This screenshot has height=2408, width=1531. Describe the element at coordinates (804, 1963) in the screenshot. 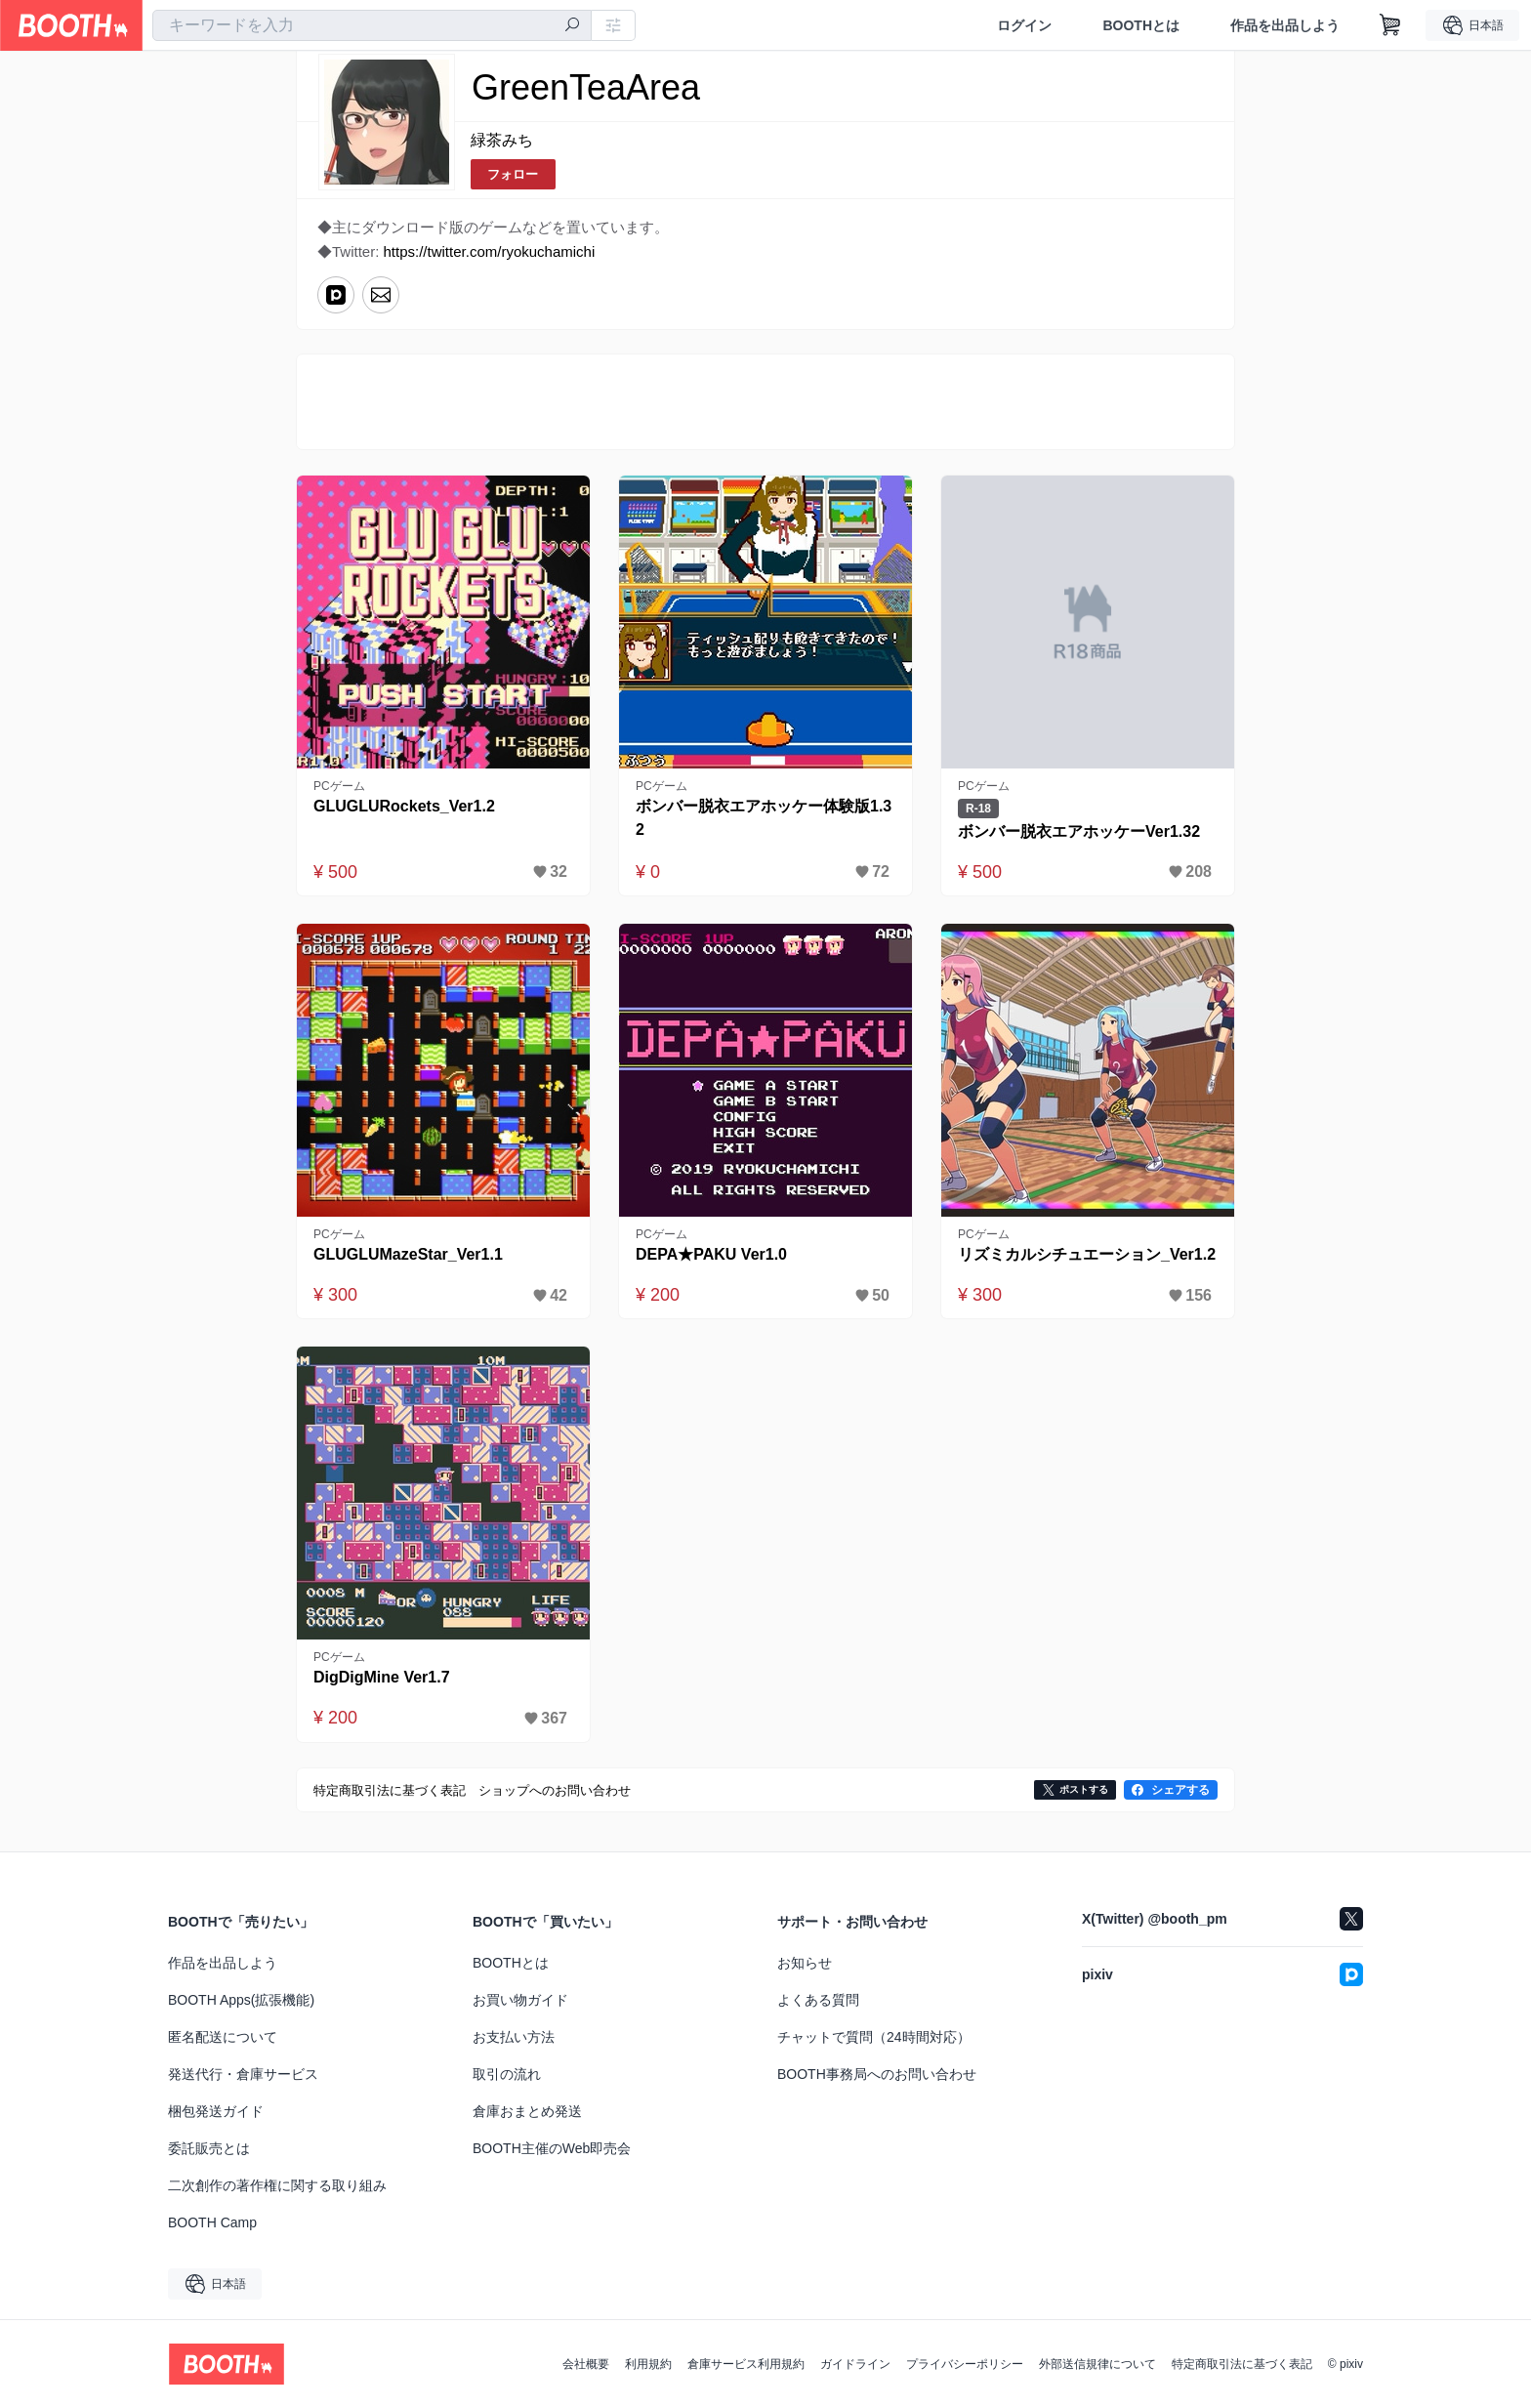

I see `お知らせ` at that location.